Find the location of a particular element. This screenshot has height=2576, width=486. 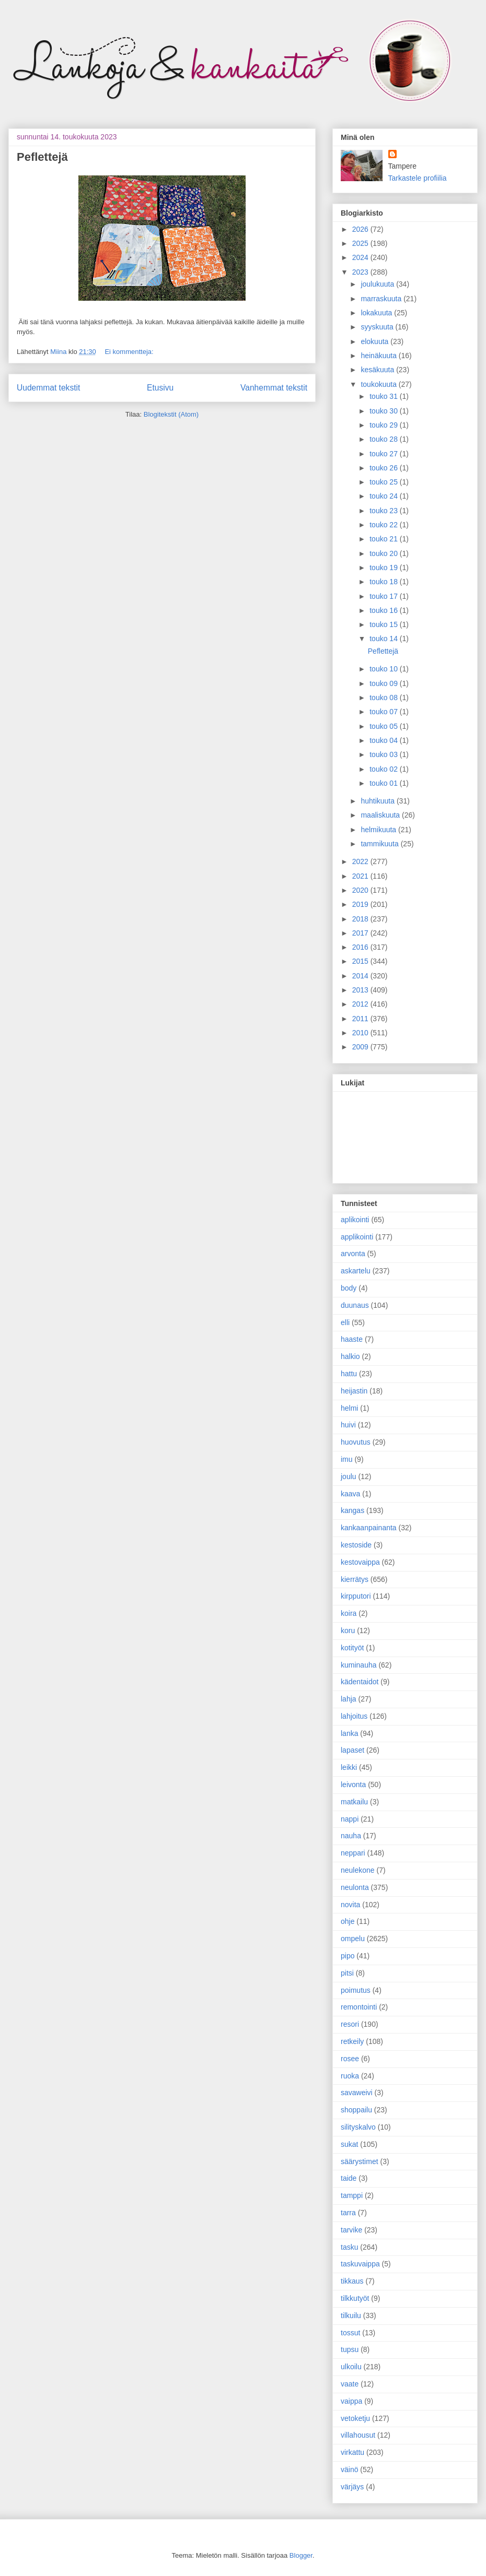

vaippa is located at coordinates (351, 2401).